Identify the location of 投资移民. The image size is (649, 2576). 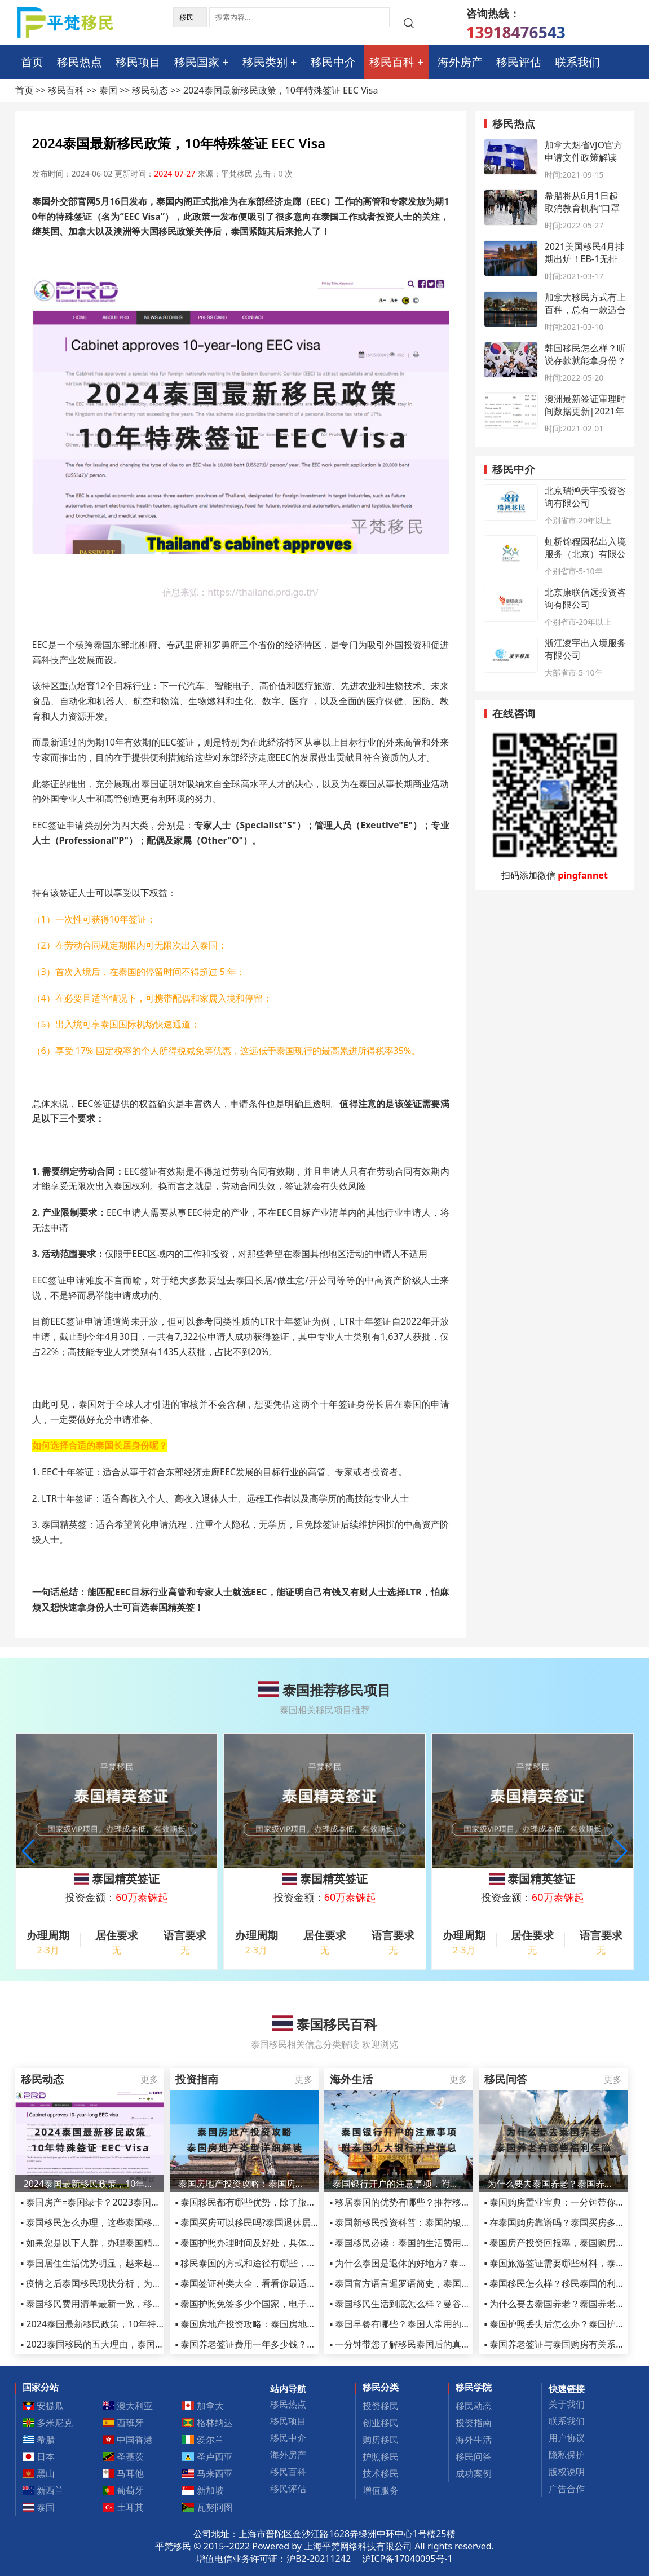
(381, 2405).